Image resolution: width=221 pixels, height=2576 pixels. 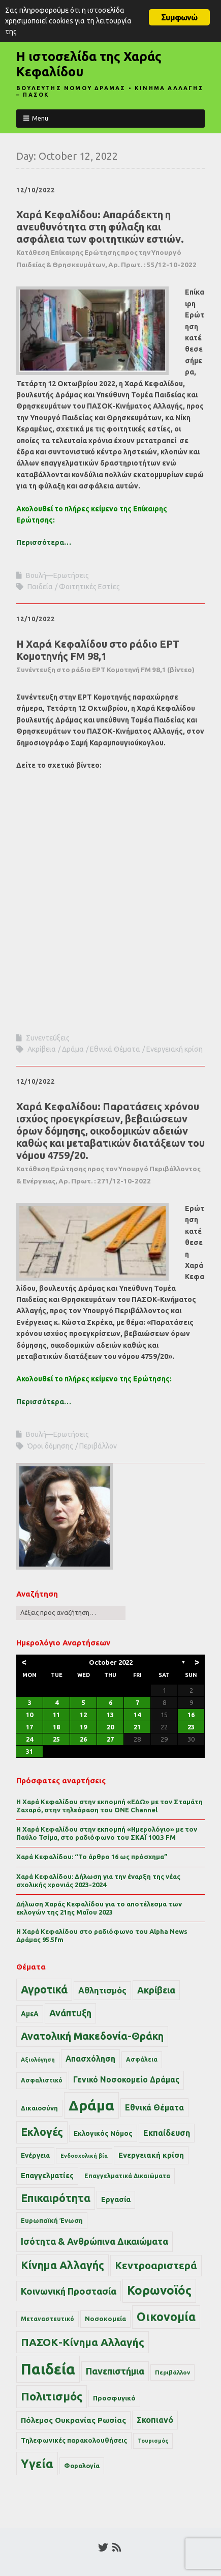 I want to click on Κίνημα Αλλαγής [Κίνημα Αλλαγής (110 items)], so click(x=62, y=2265).